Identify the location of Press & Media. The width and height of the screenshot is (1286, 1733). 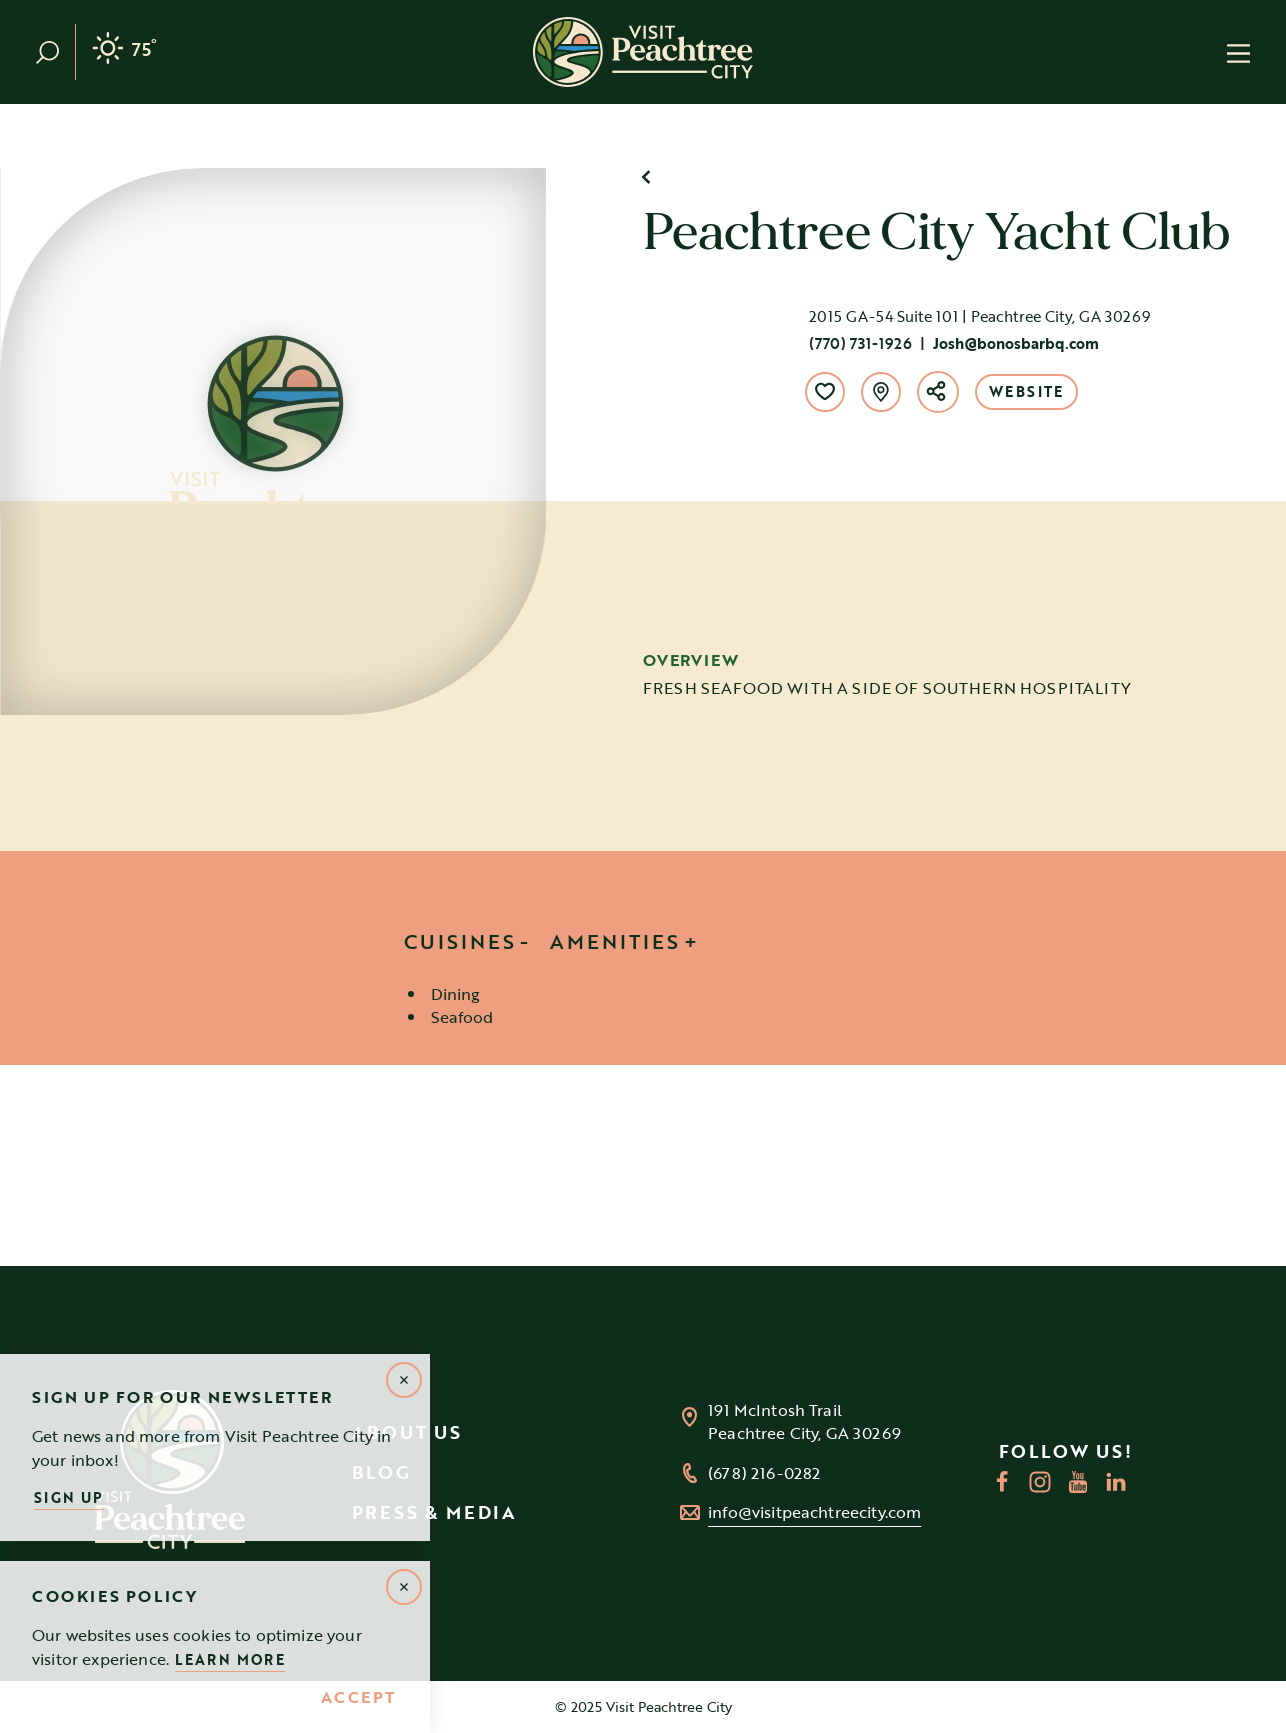
(434, 1512).